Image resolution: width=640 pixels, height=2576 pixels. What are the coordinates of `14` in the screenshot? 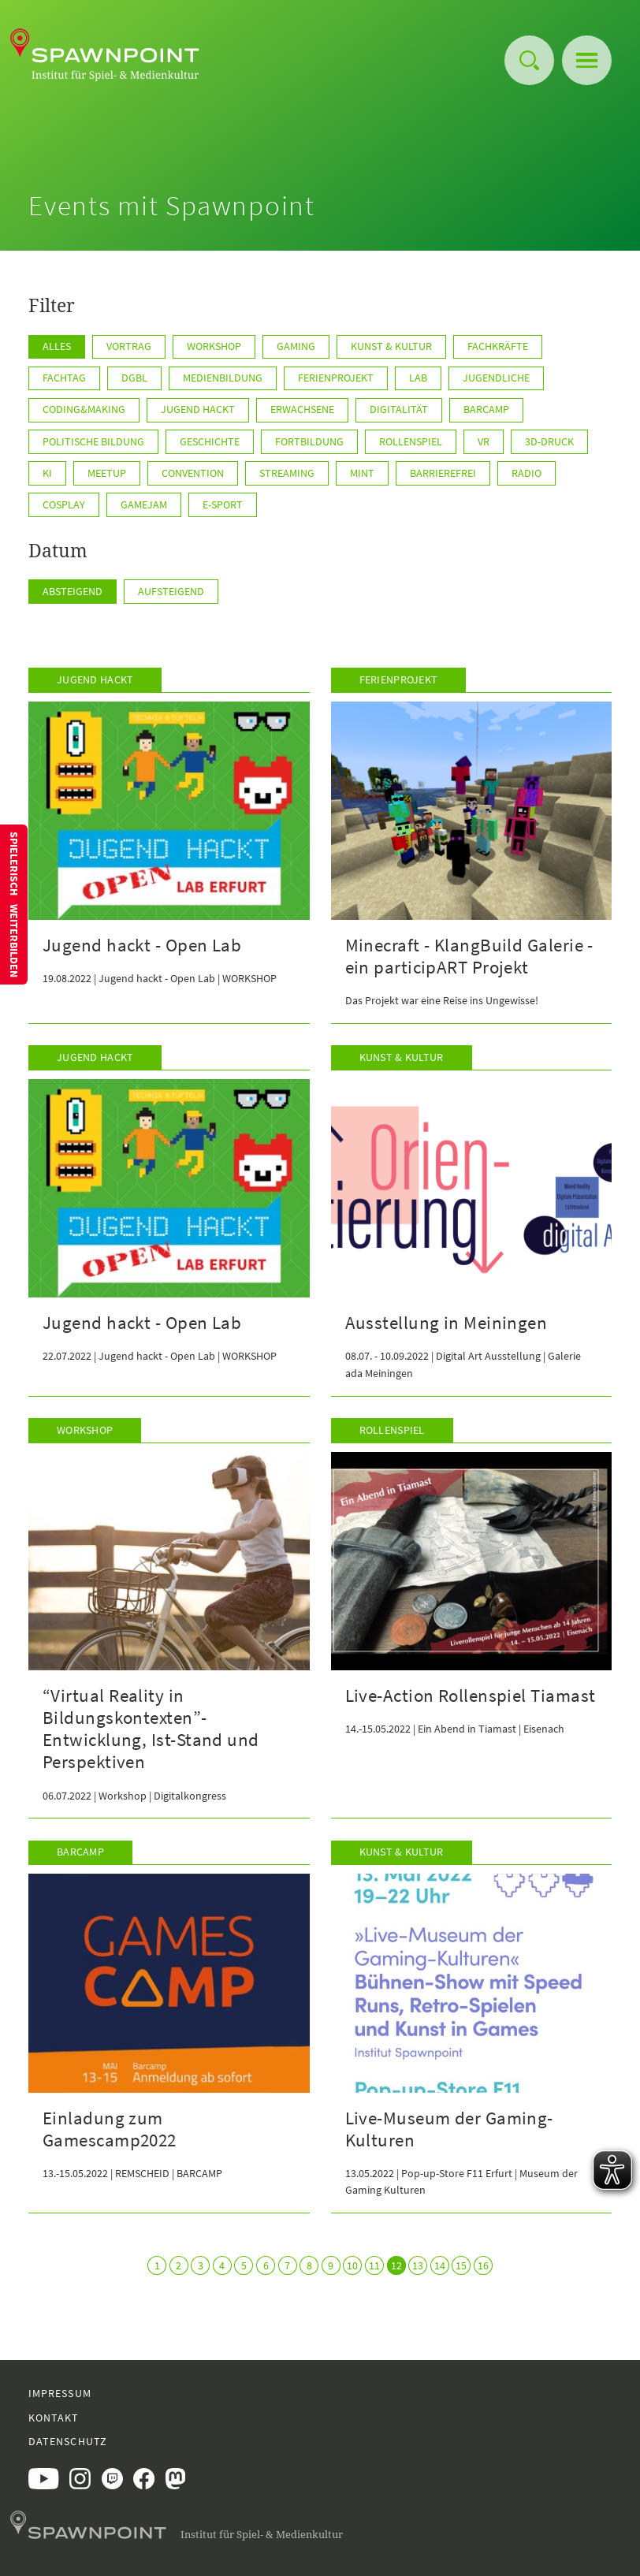 It's located at (439, 2265).